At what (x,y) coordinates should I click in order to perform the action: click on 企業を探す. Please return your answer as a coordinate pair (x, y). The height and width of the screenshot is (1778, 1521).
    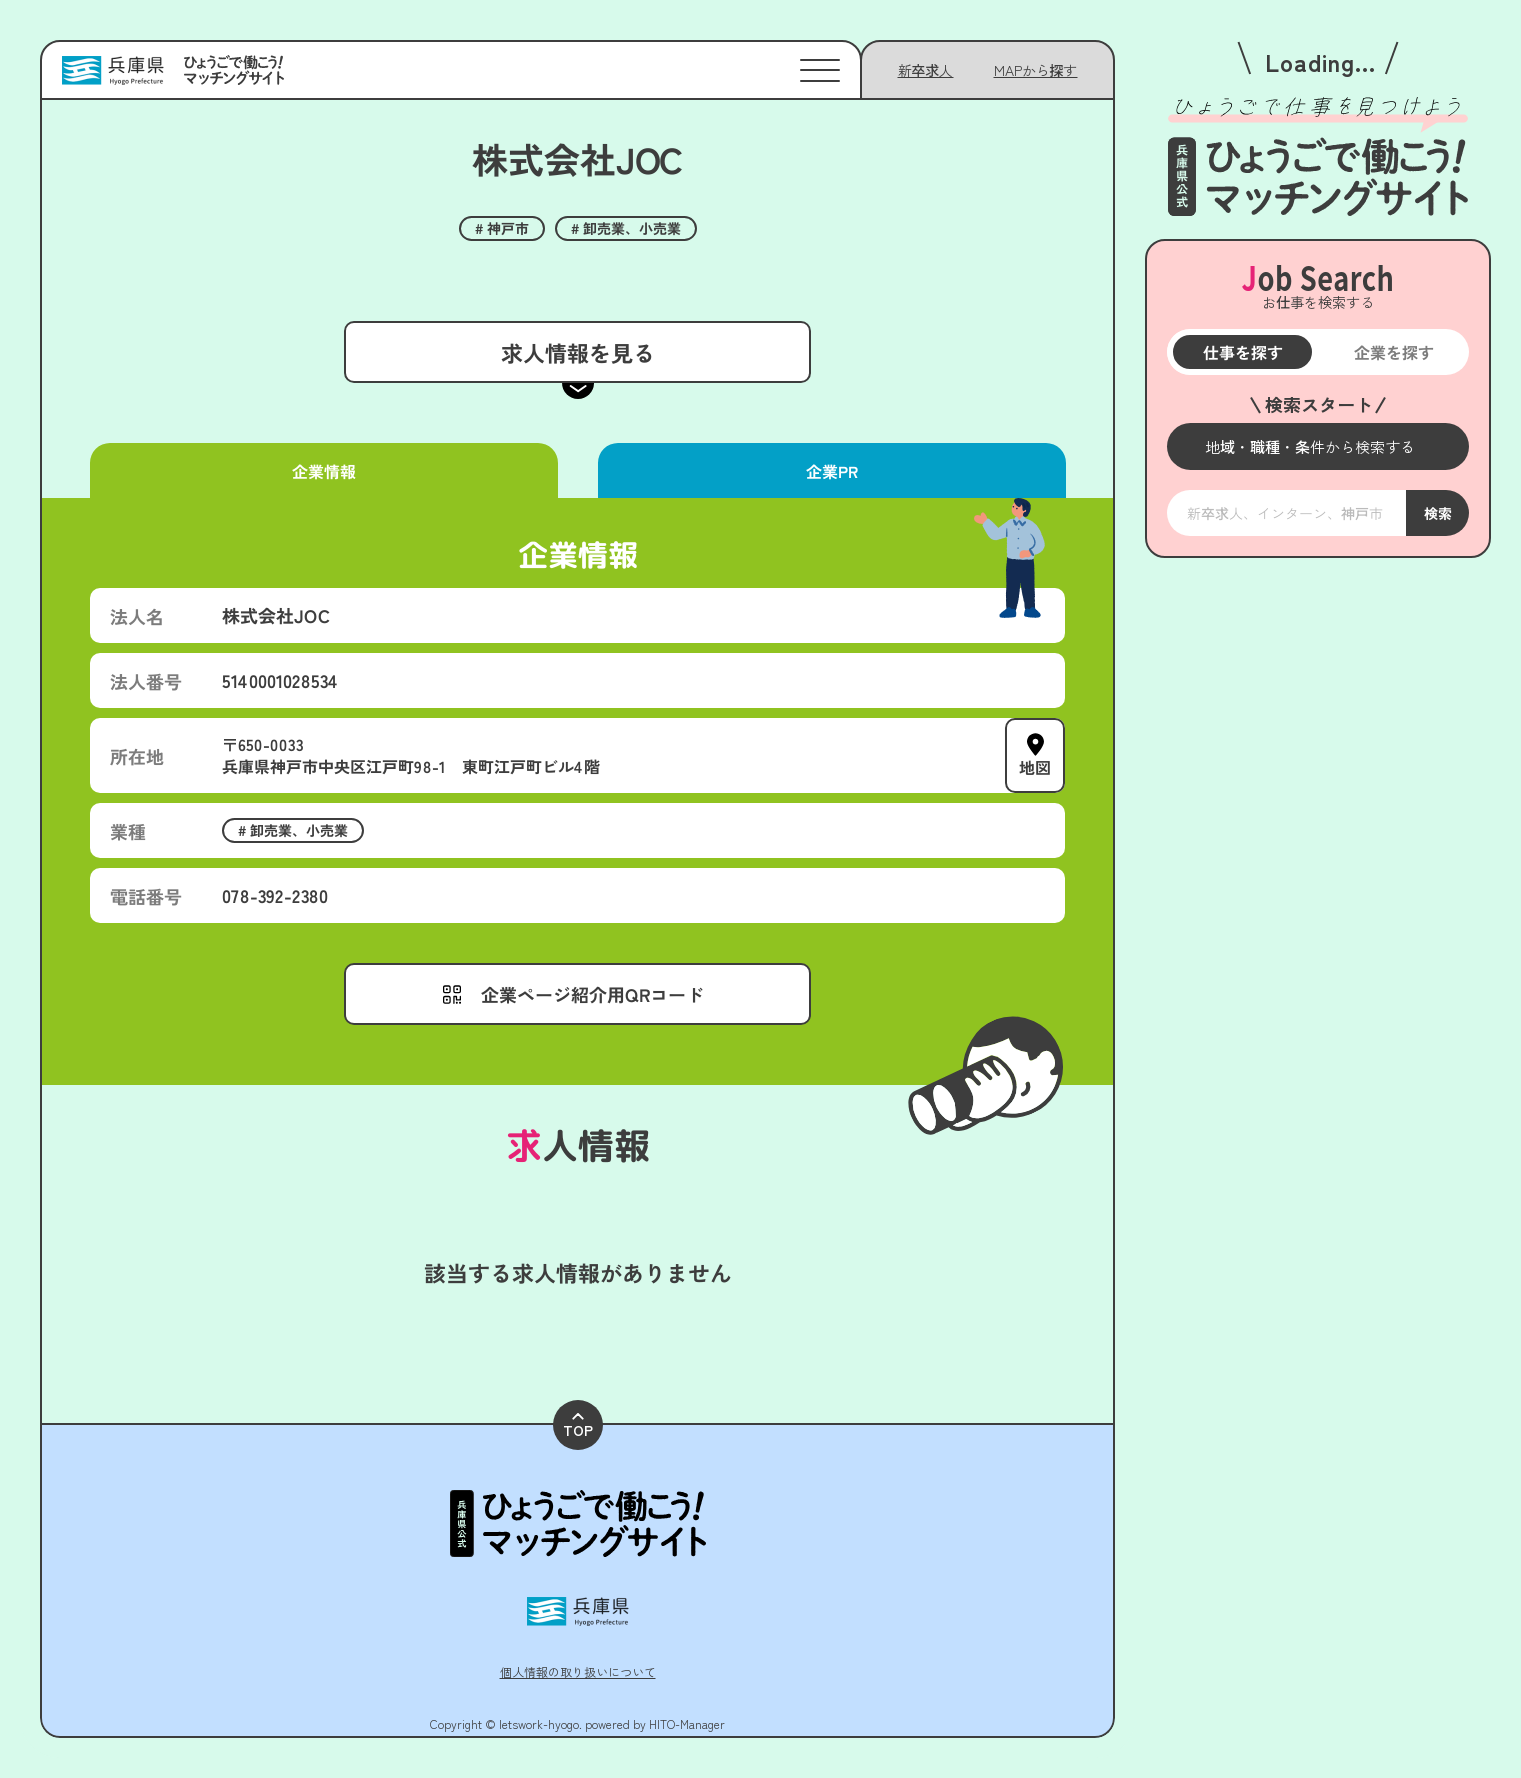
    Looking at the image, I should click on (1393, 352).